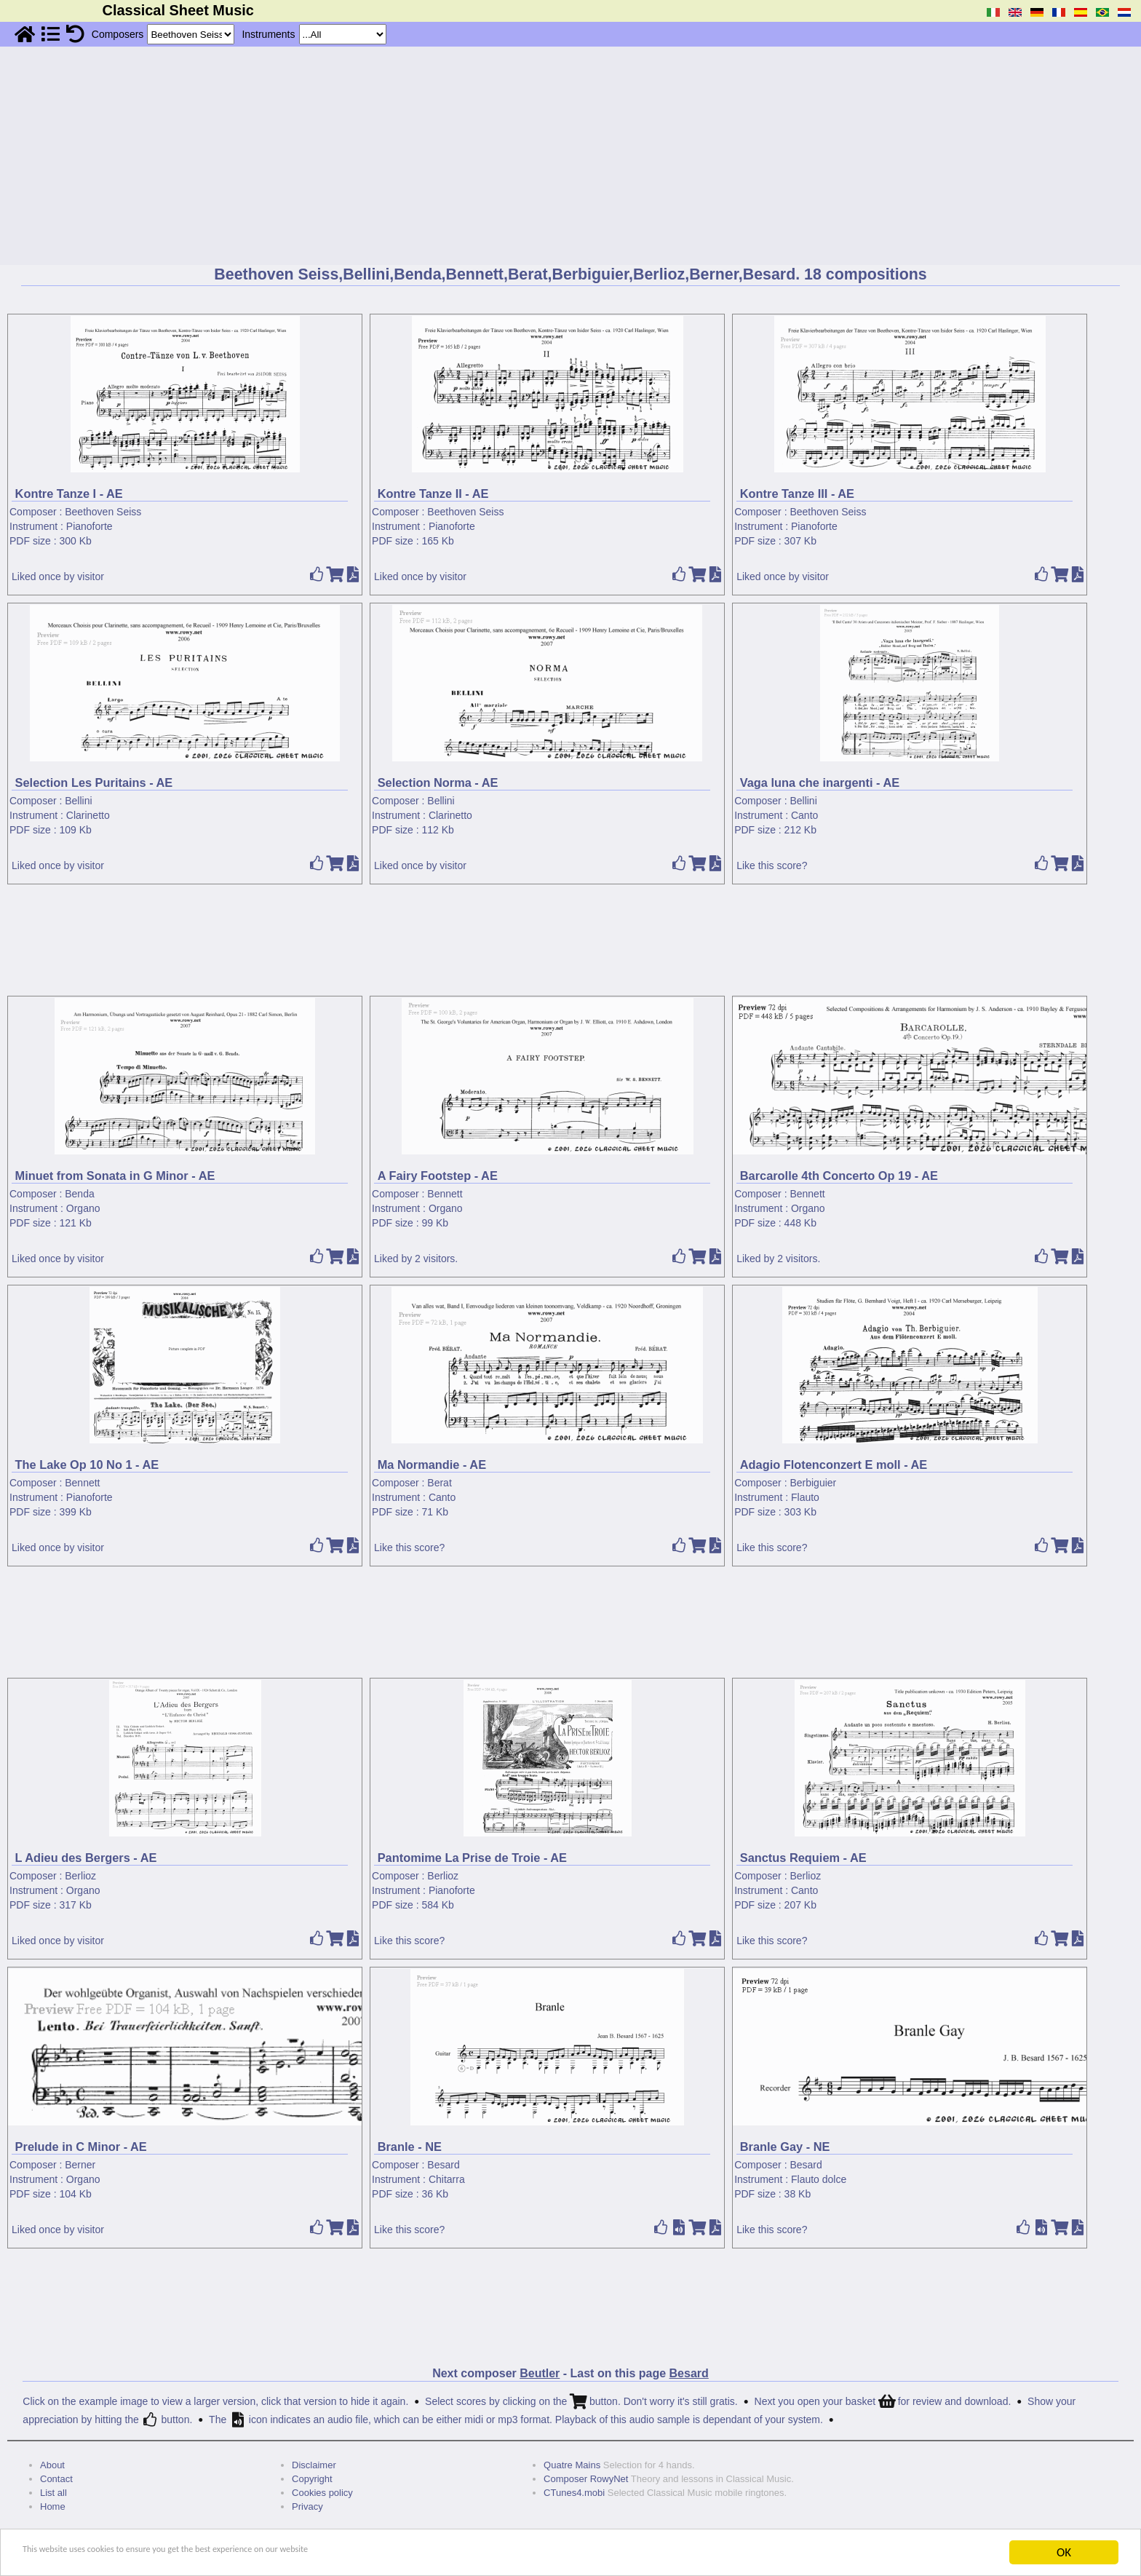 This screenshot has width=1141, height=2576. I want to click on Berat, so click(439, 1483).